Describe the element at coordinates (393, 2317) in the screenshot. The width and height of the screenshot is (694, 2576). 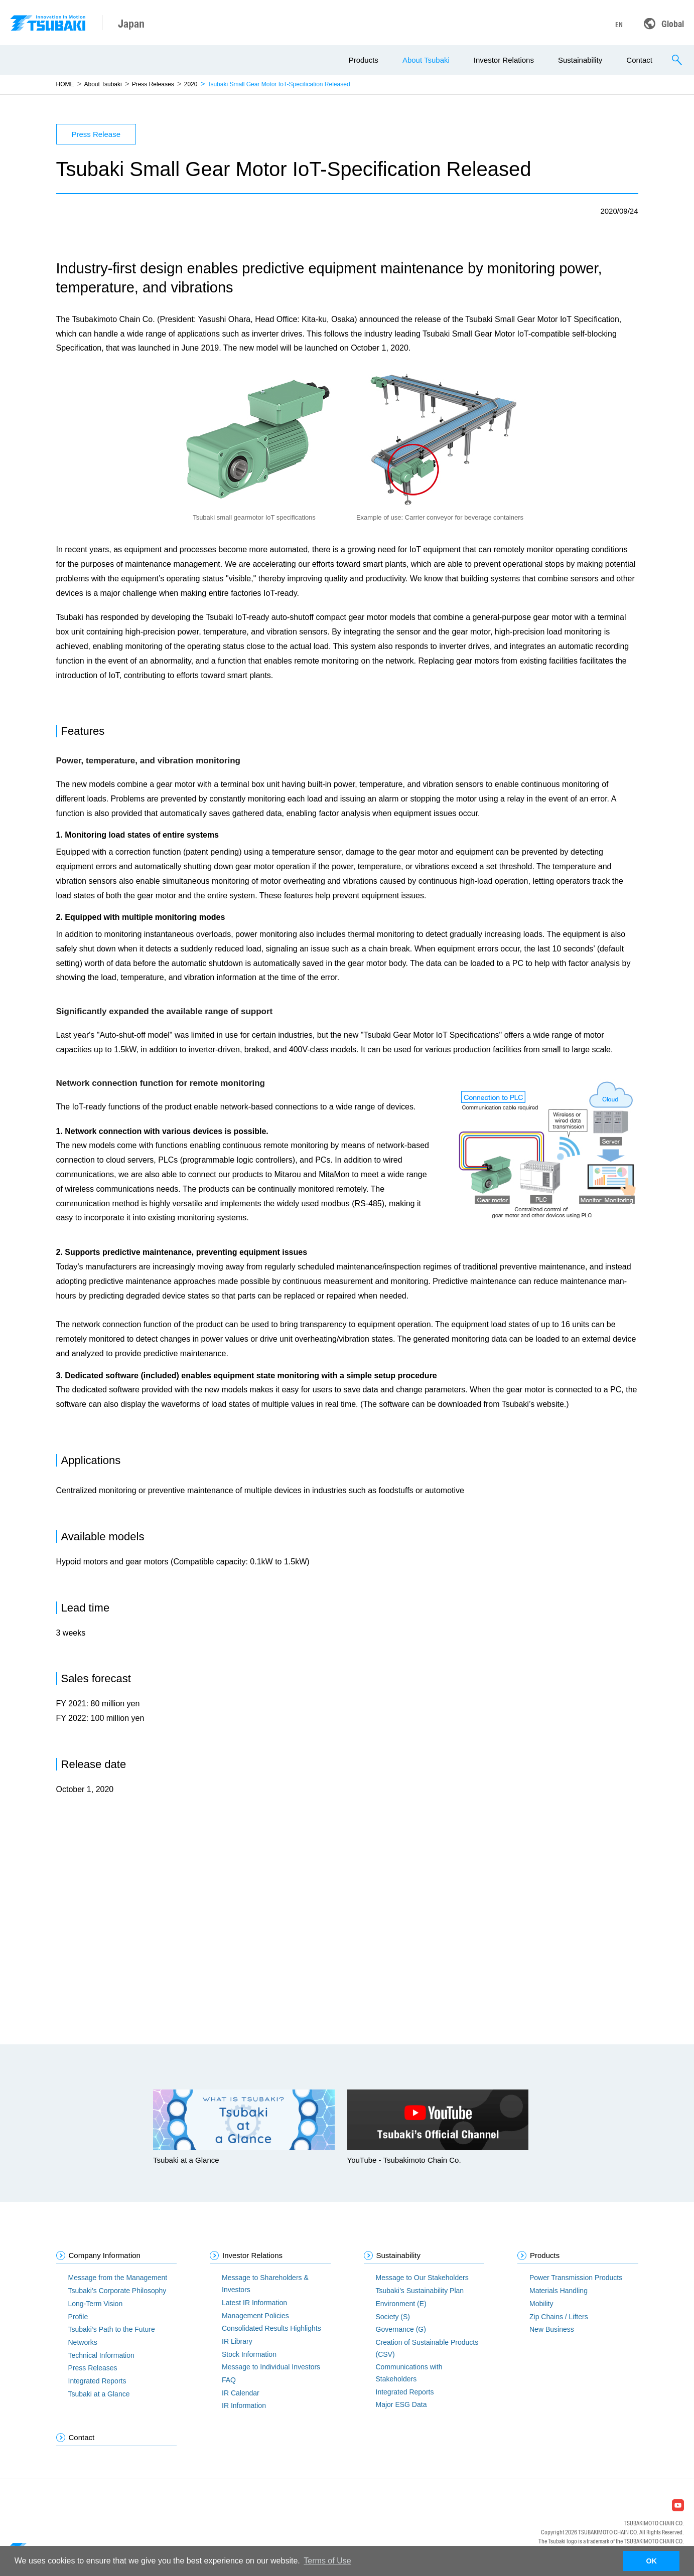
I see `Society (S)` at that location.